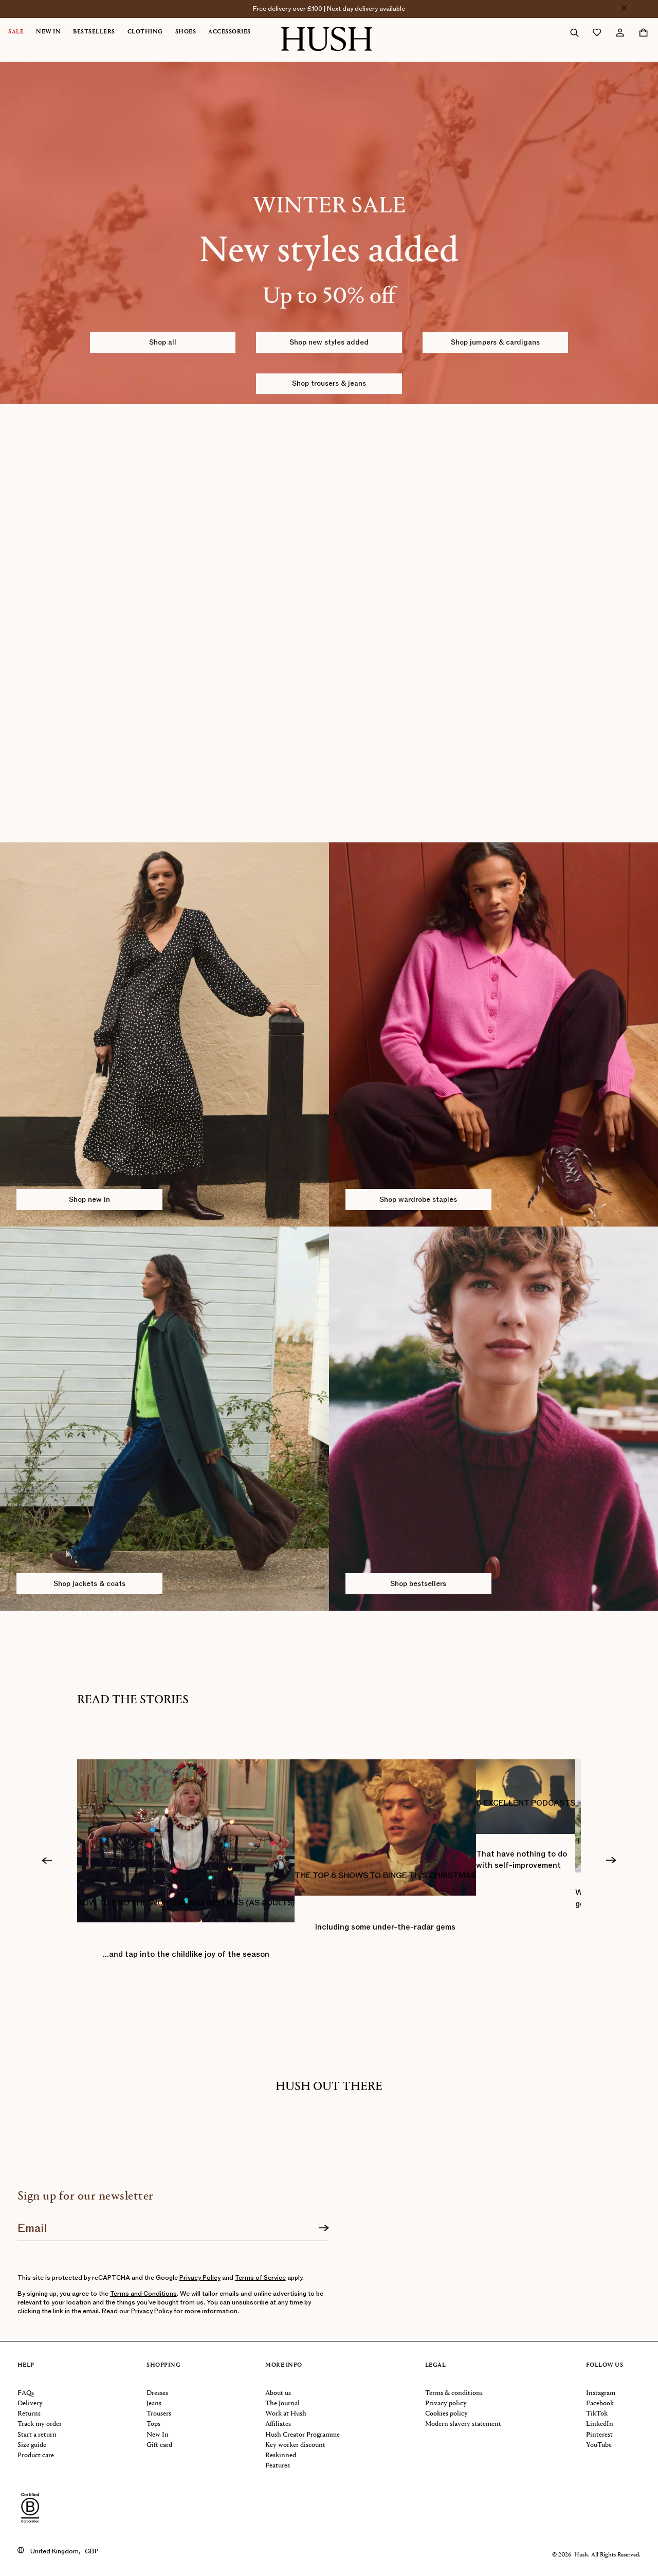  What do you see at coordinates (295, 2445) in the screenshot?
I see `Key worker discount` at bounding box center [295, 2445].